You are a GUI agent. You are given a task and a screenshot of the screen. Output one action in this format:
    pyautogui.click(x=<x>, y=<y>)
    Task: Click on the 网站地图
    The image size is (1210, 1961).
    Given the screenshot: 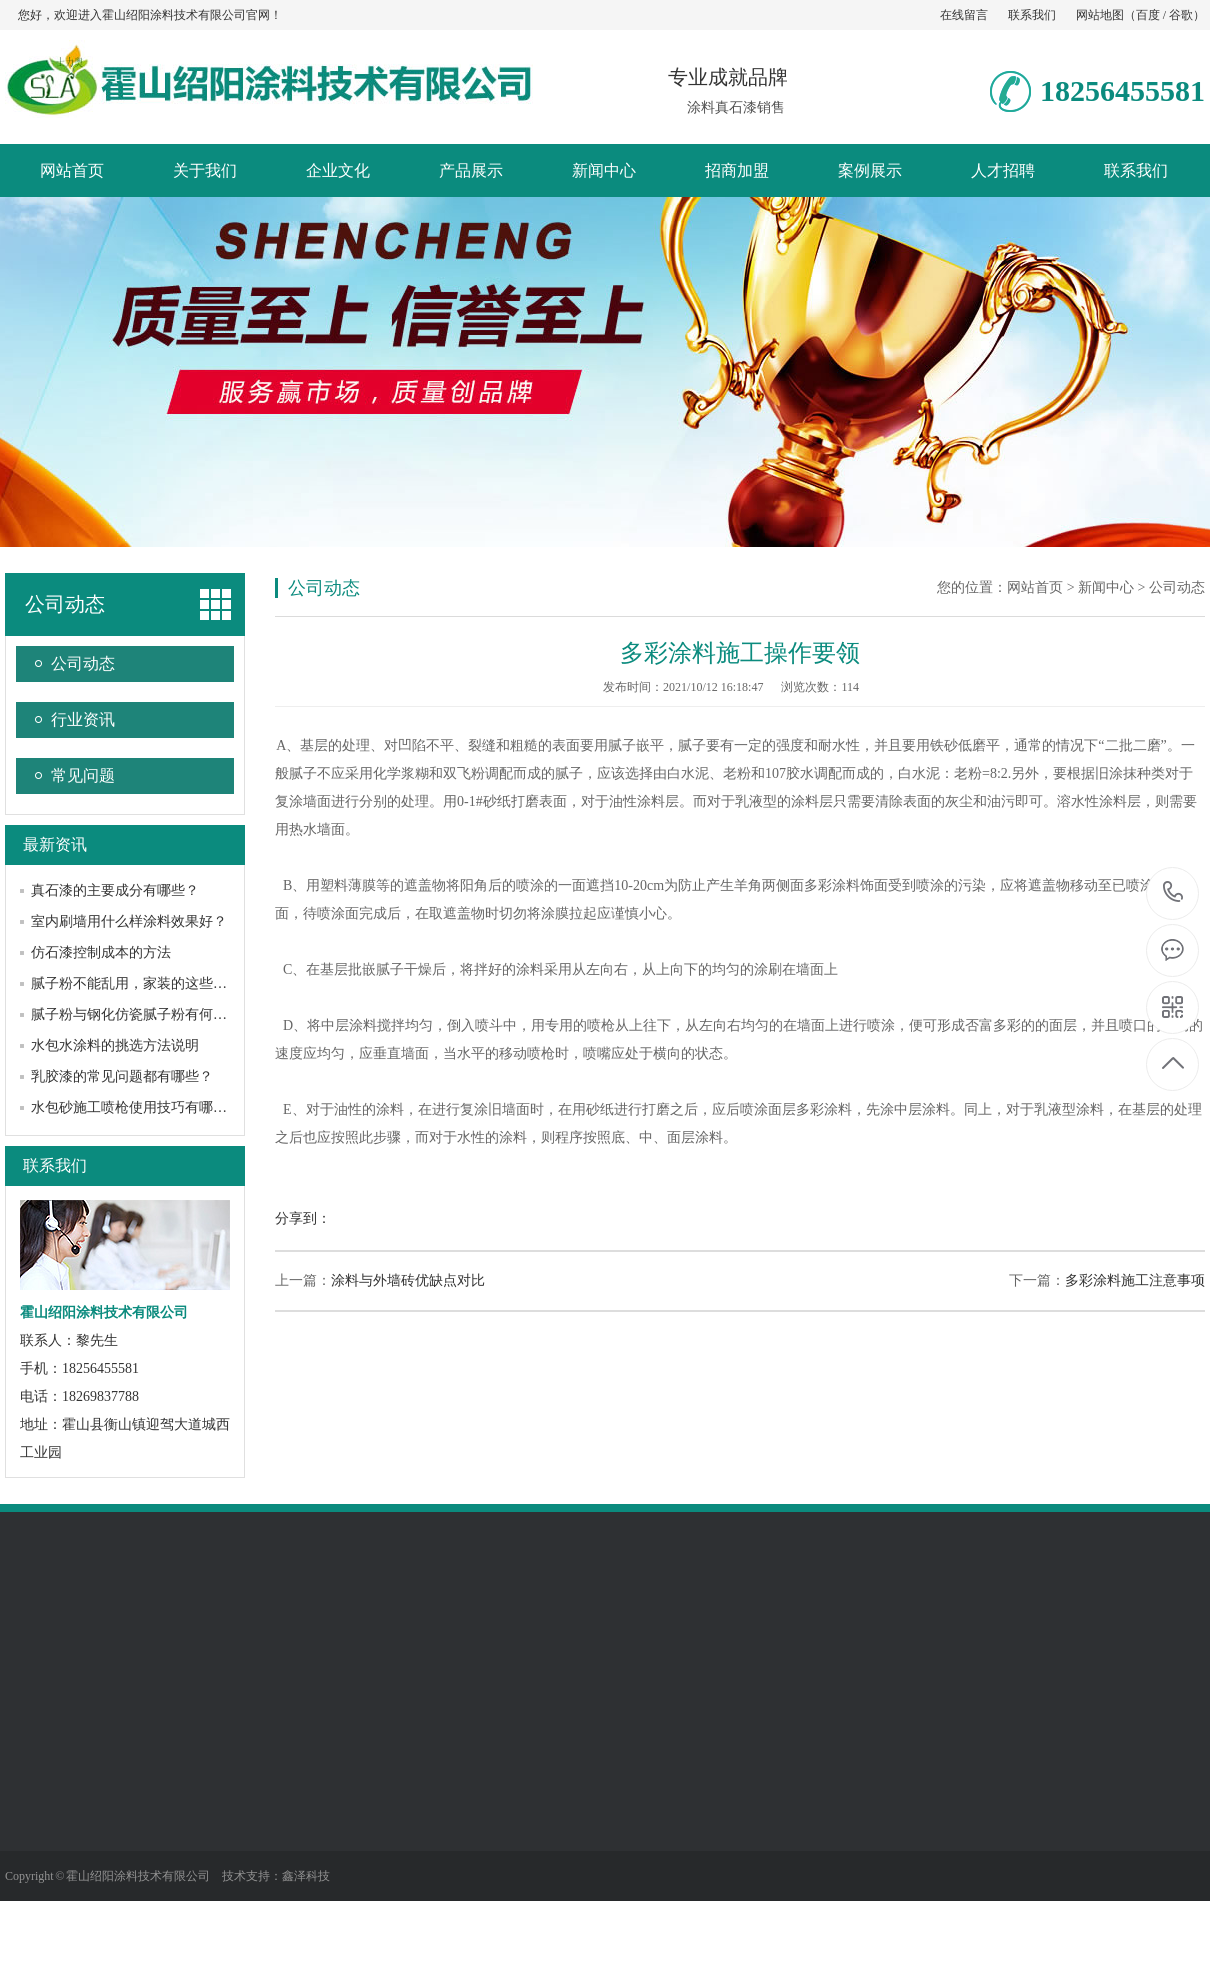 What is the action you would take?
    pyautogui.click(x=1100, y=15)
    